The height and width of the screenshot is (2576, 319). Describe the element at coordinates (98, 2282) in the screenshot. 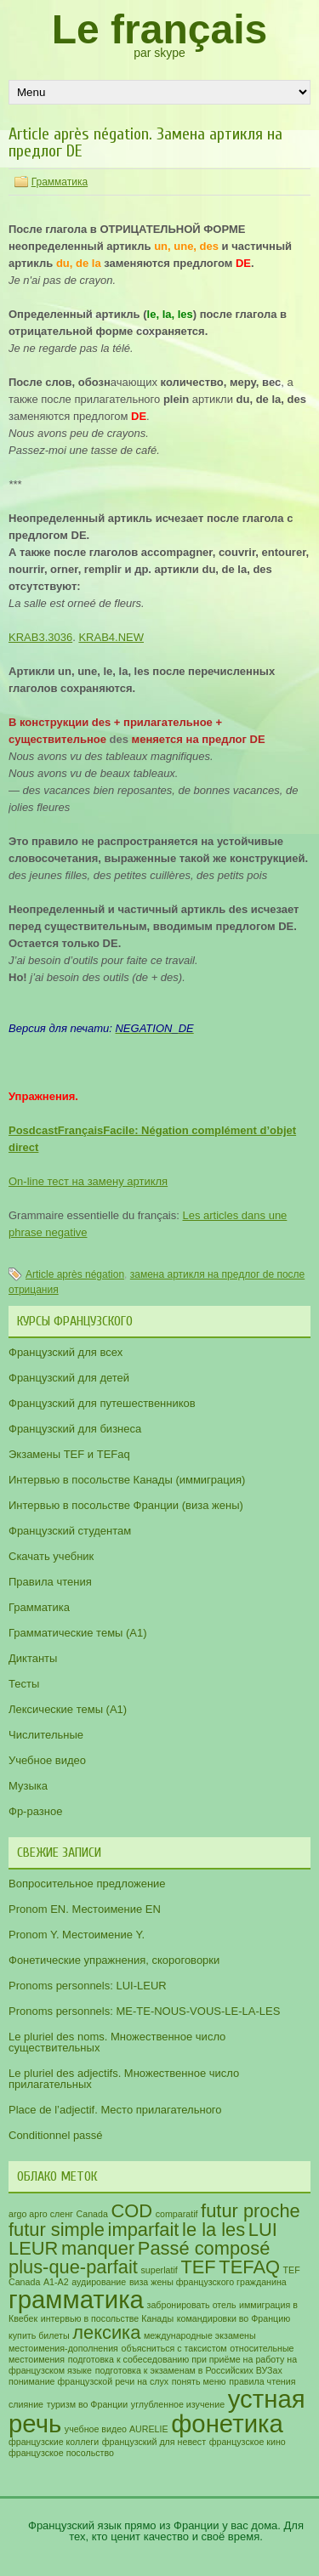

I see `аудирование` at that location.